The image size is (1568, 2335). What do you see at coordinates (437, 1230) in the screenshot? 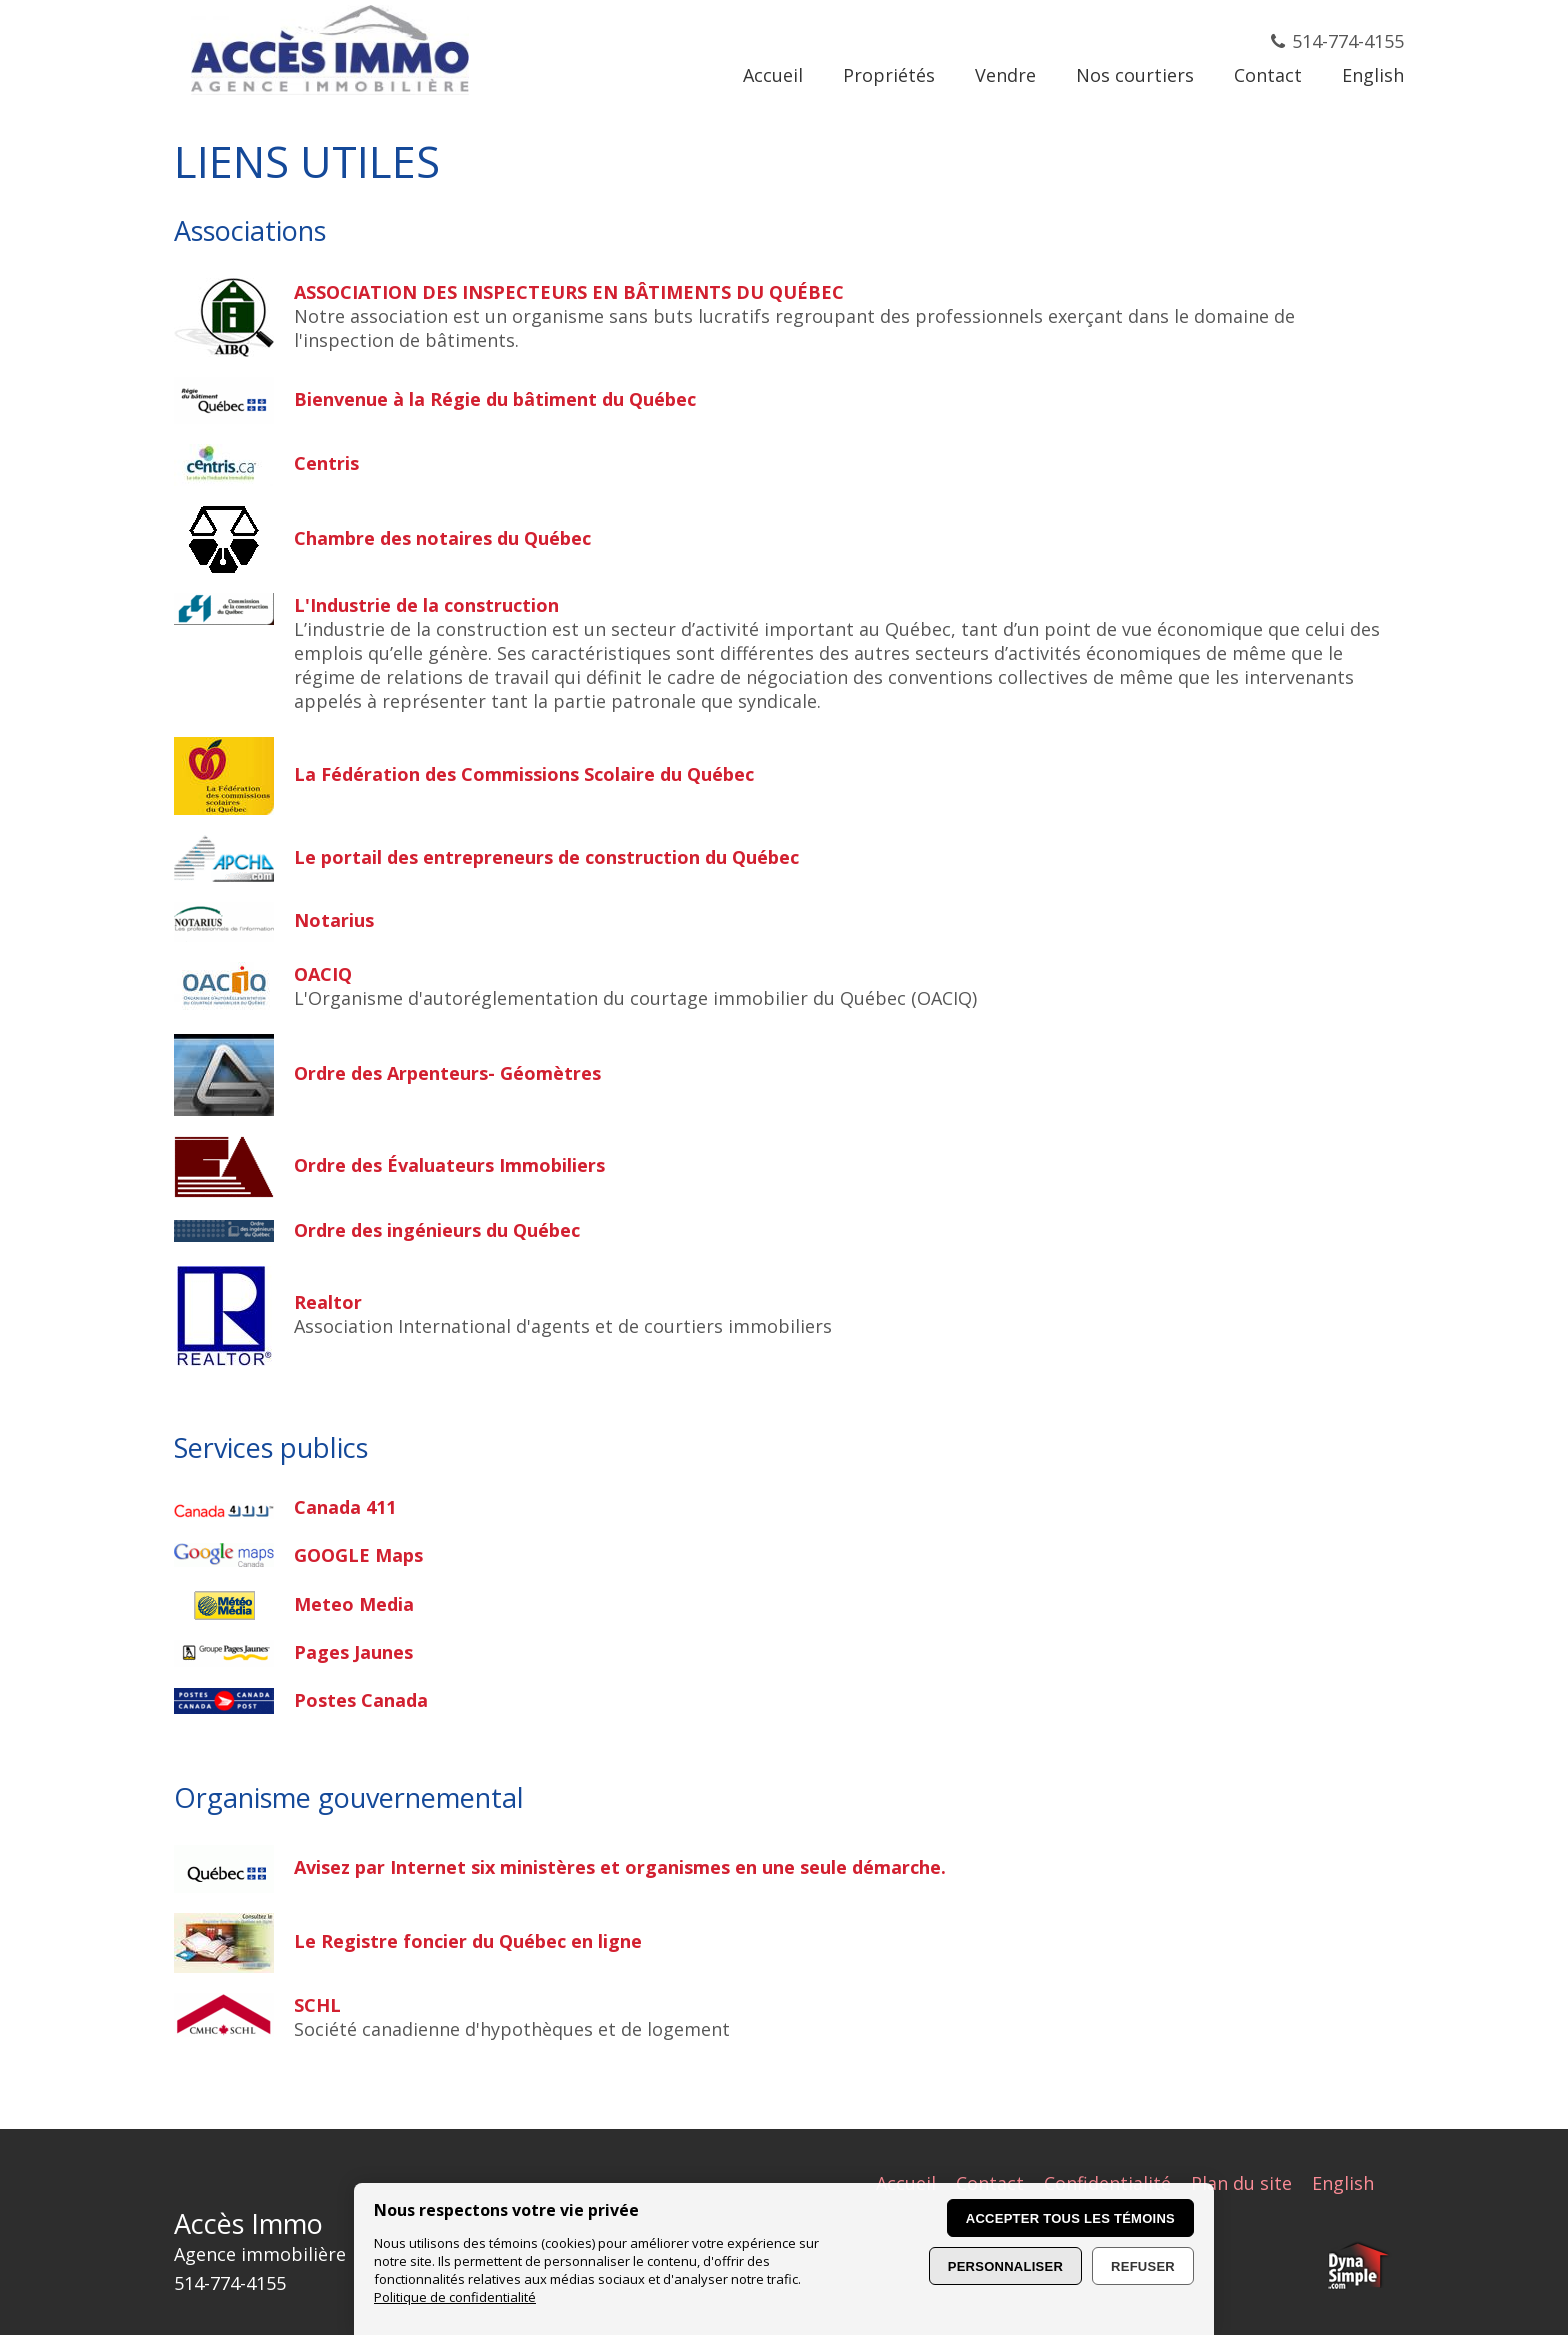
I see `Ordre des ingénieurs du Québec` at bounding box center [437, 1230].